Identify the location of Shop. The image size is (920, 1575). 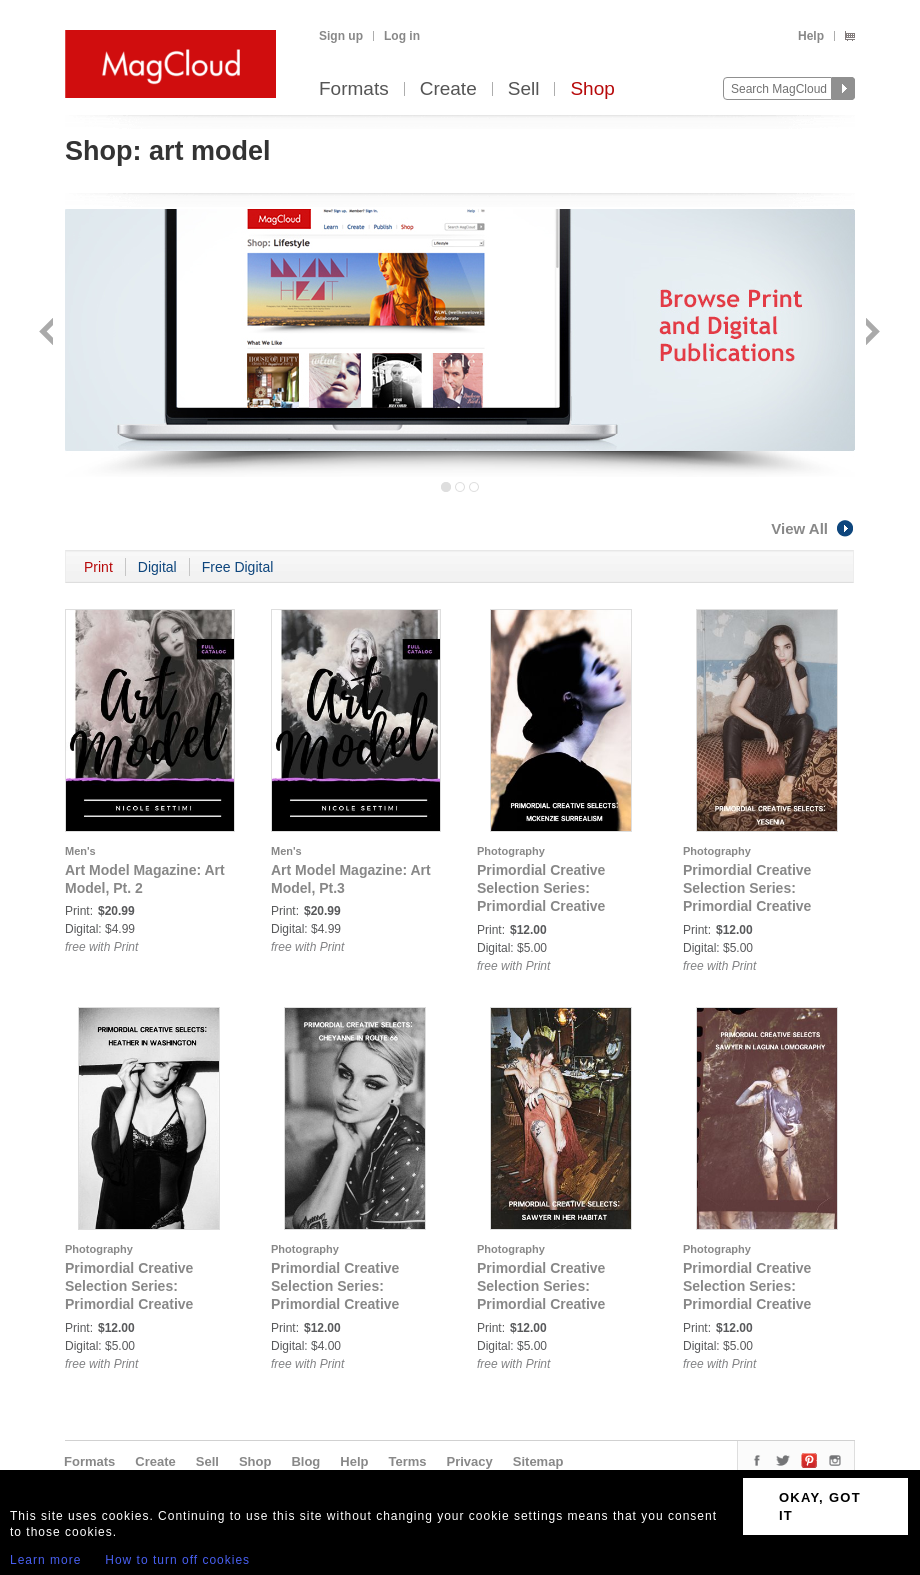
(592, 89).